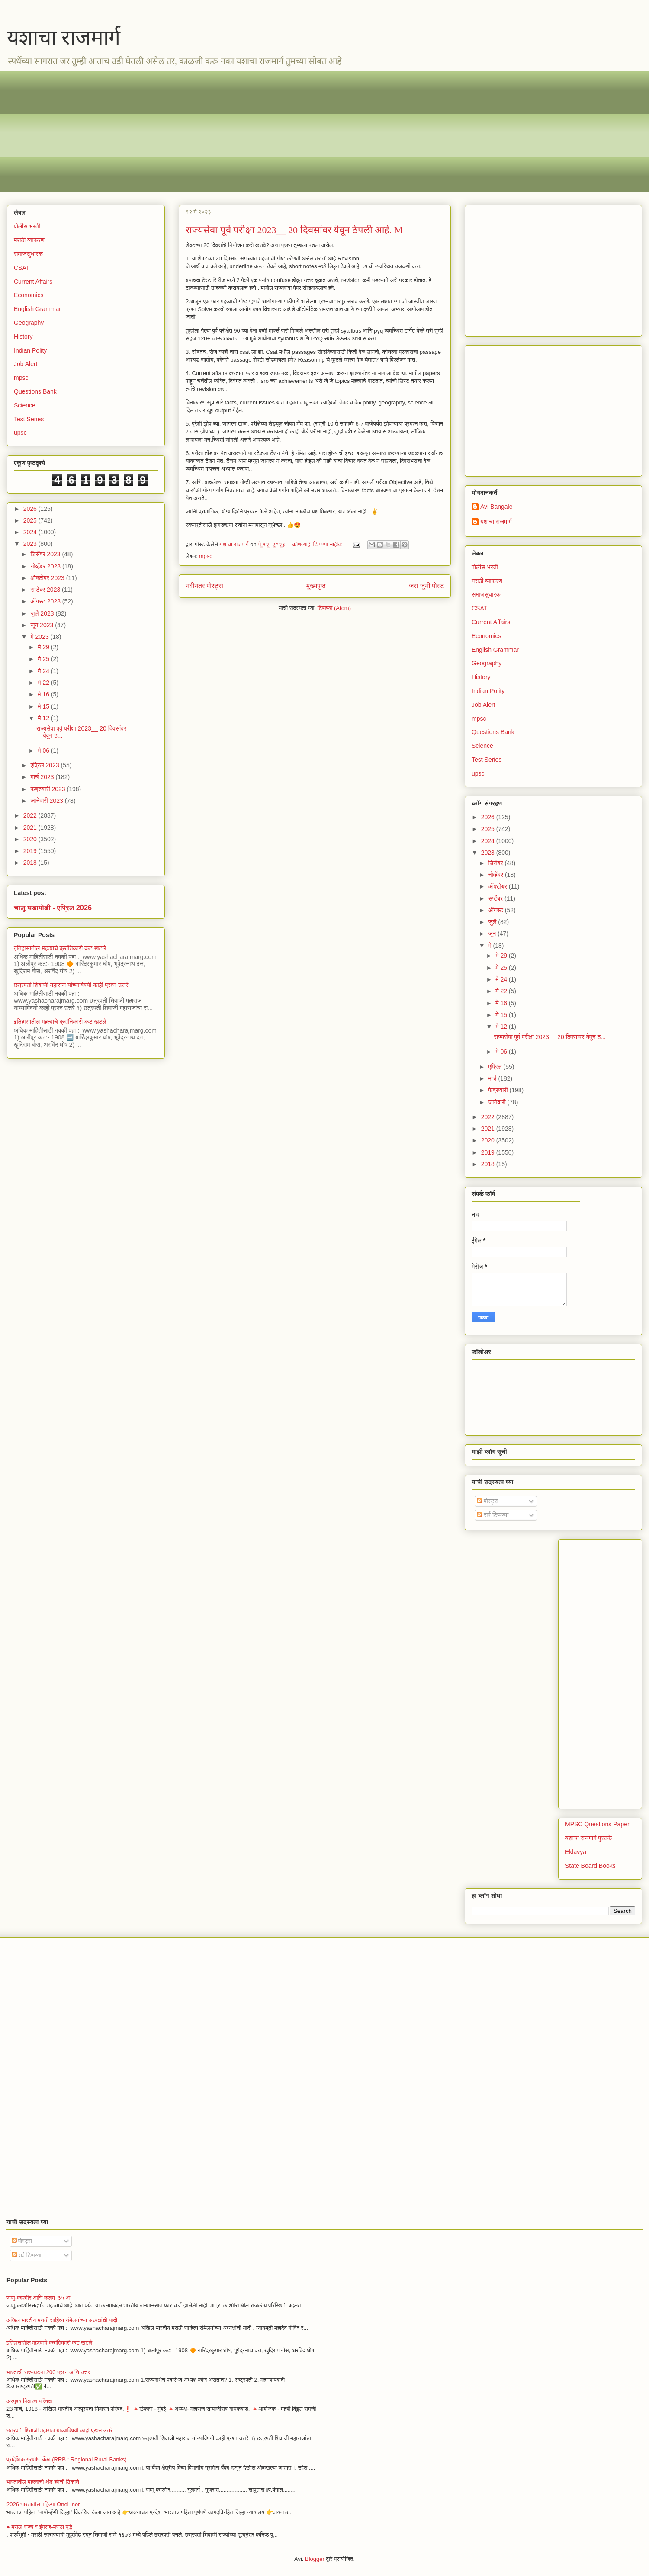  Describe the element at coordinates (61, 2320) in the screenshot. I see `अखिल भारतीय मराठी साहित्य संमेलनांच्या अध्यक्षांची यादी` at that location.